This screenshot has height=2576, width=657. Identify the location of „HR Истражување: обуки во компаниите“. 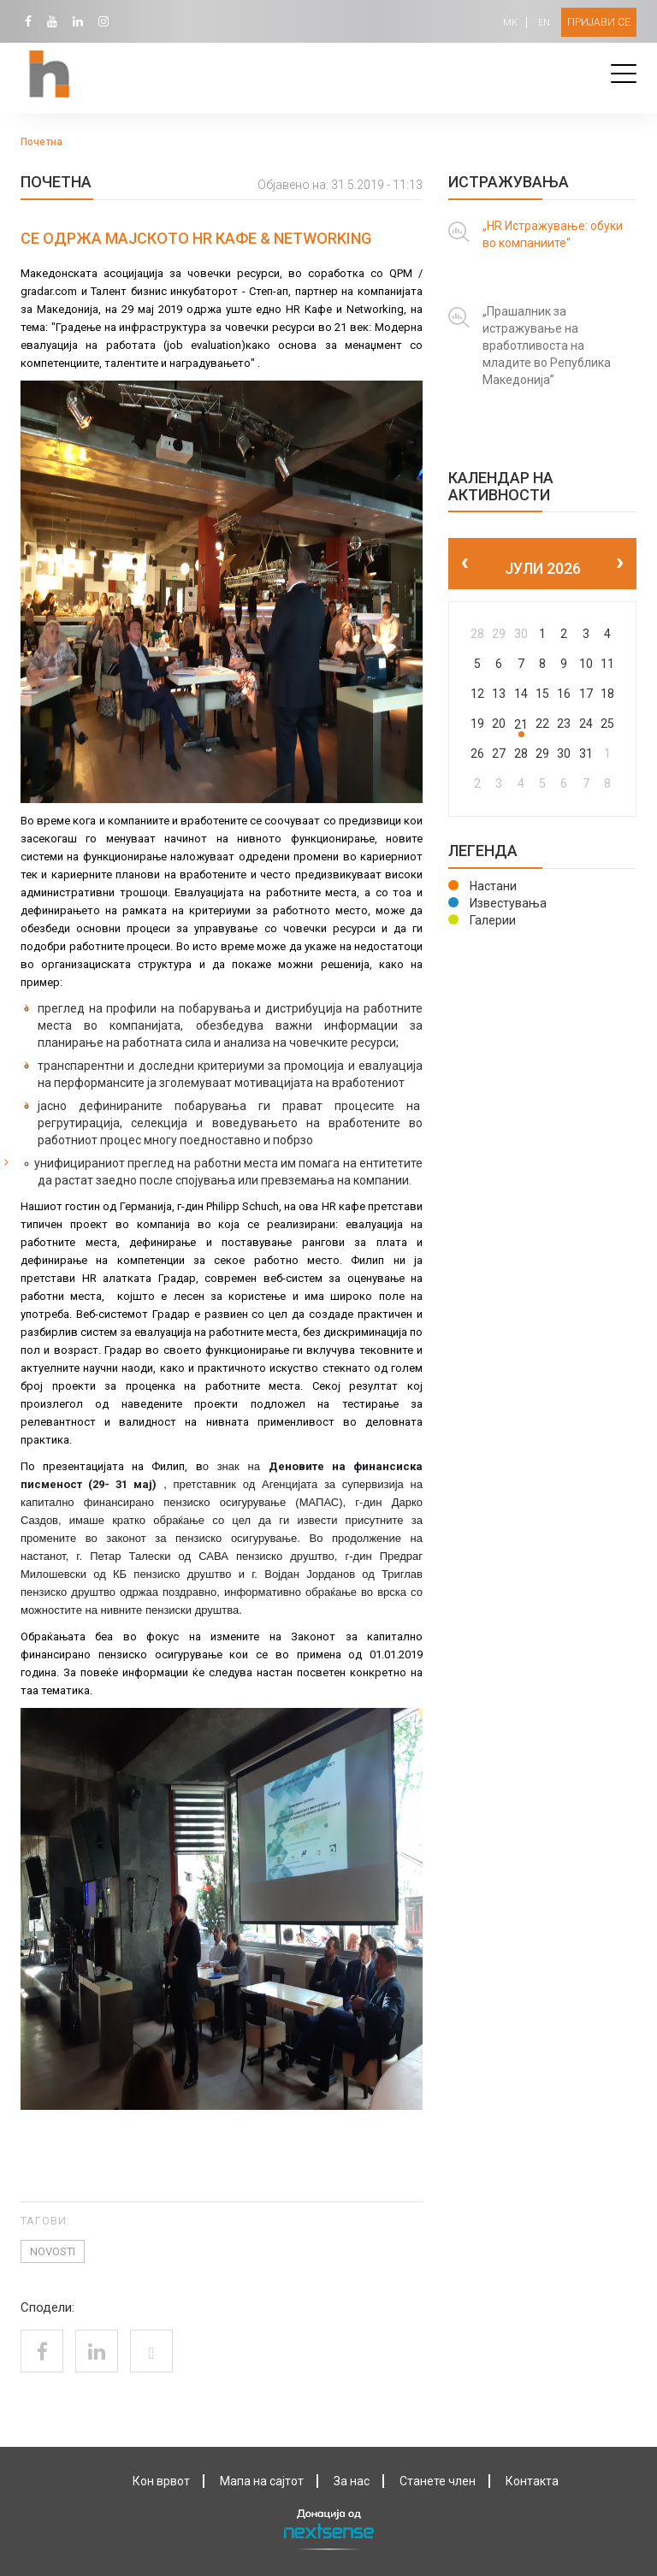
(552, 234).